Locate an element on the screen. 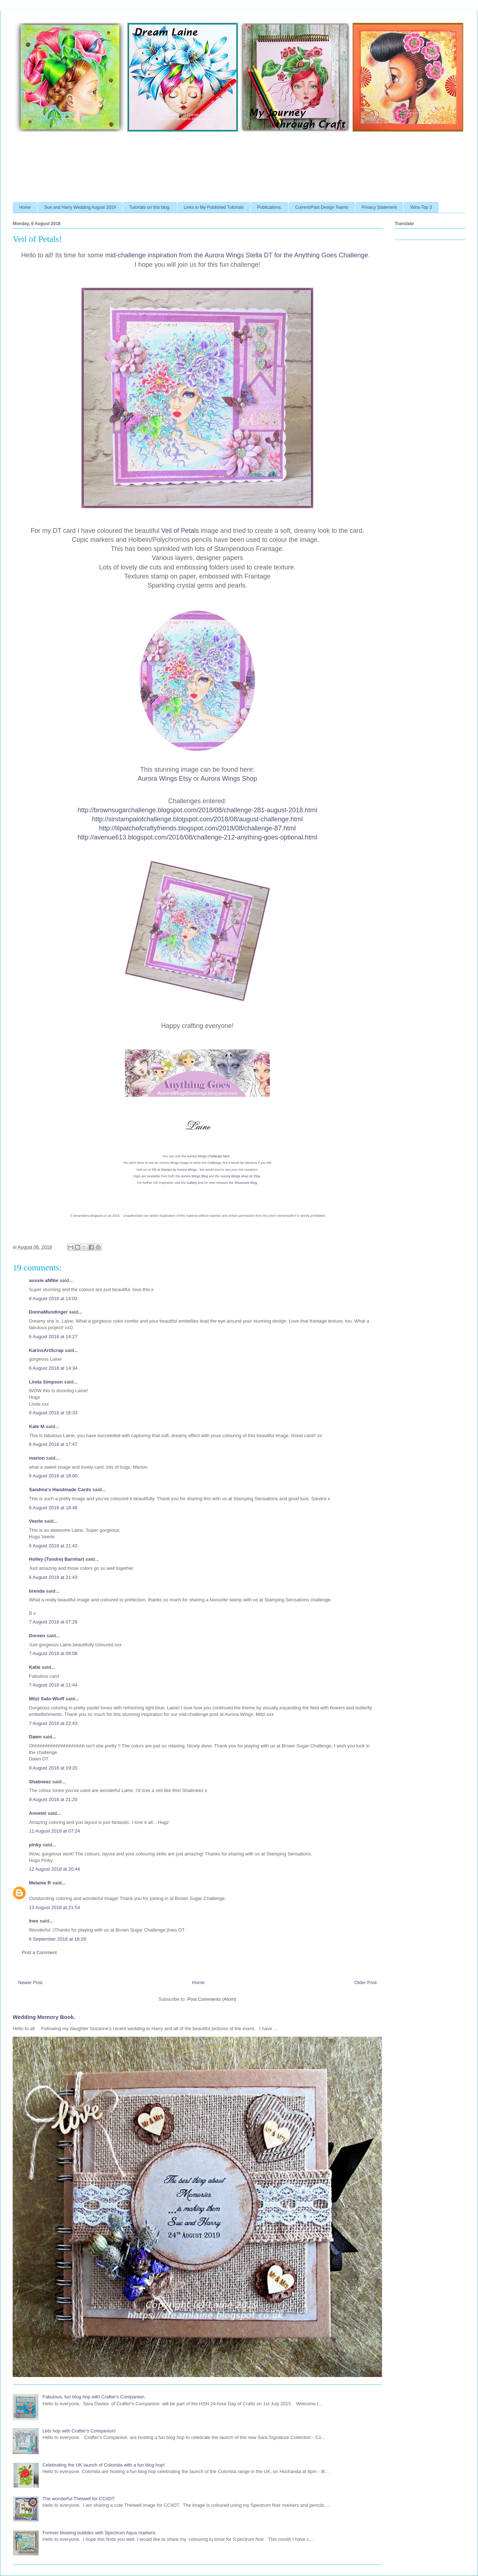  12 August 2018 at 20:44 is located at coordinates (54, 1869).